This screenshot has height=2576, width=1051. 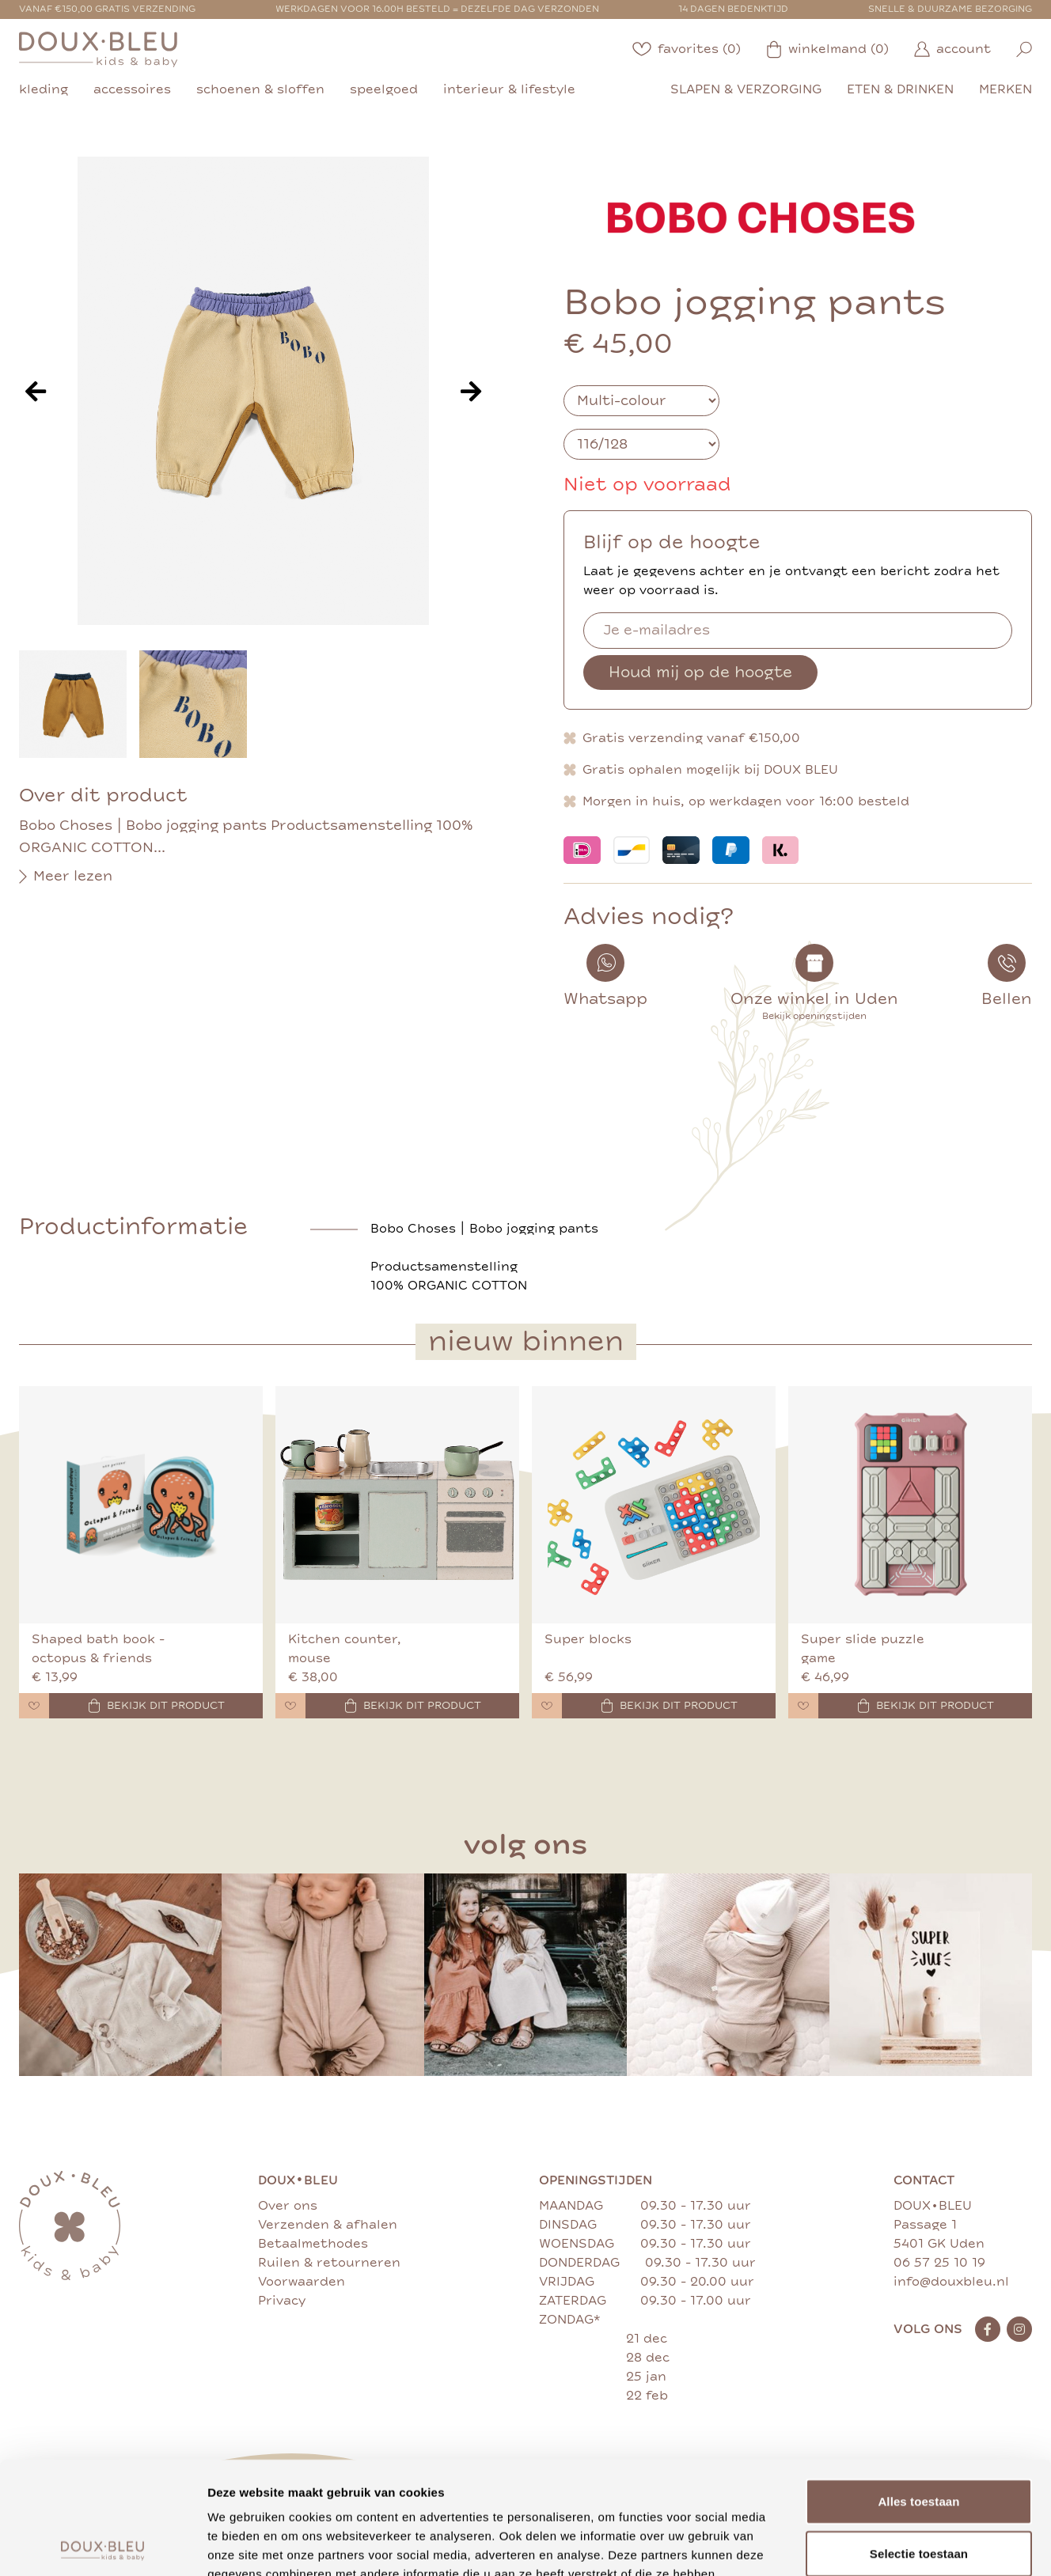 What do you see at coordinates (1005, 89) in the screenshot?
I see `merken` at bounding box center [1005, 89].